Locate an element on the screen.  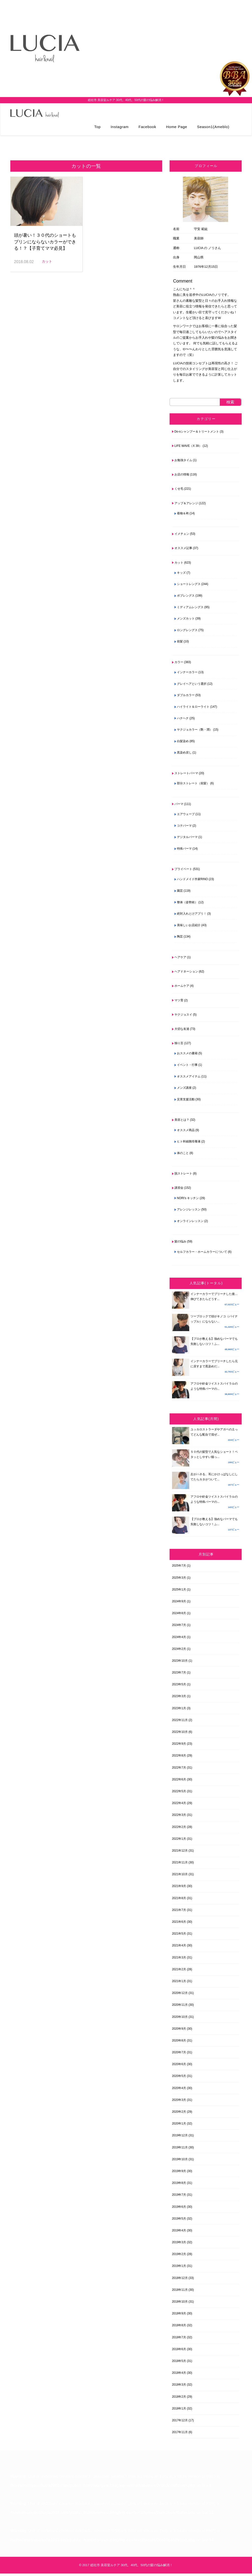
2022年7月 is located at coordinates (179, 1767).